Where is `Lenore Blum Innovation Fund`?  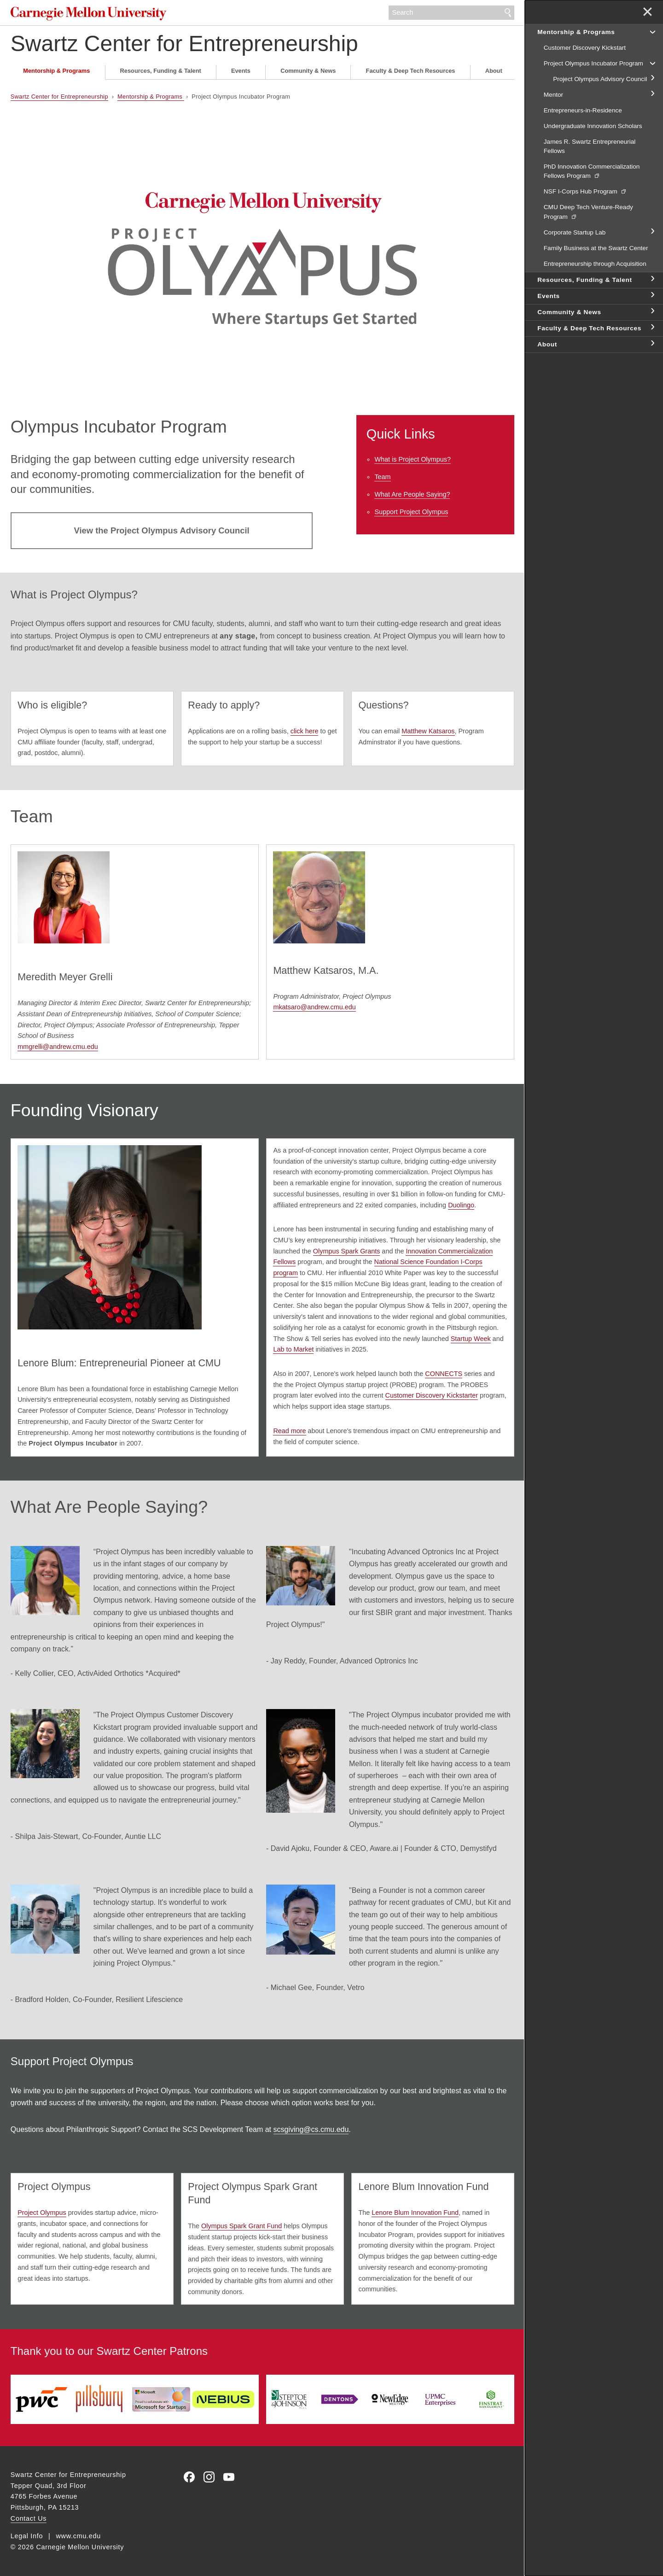
Lenore Blum Innovation Fund is located at coordinates (415, 2212).